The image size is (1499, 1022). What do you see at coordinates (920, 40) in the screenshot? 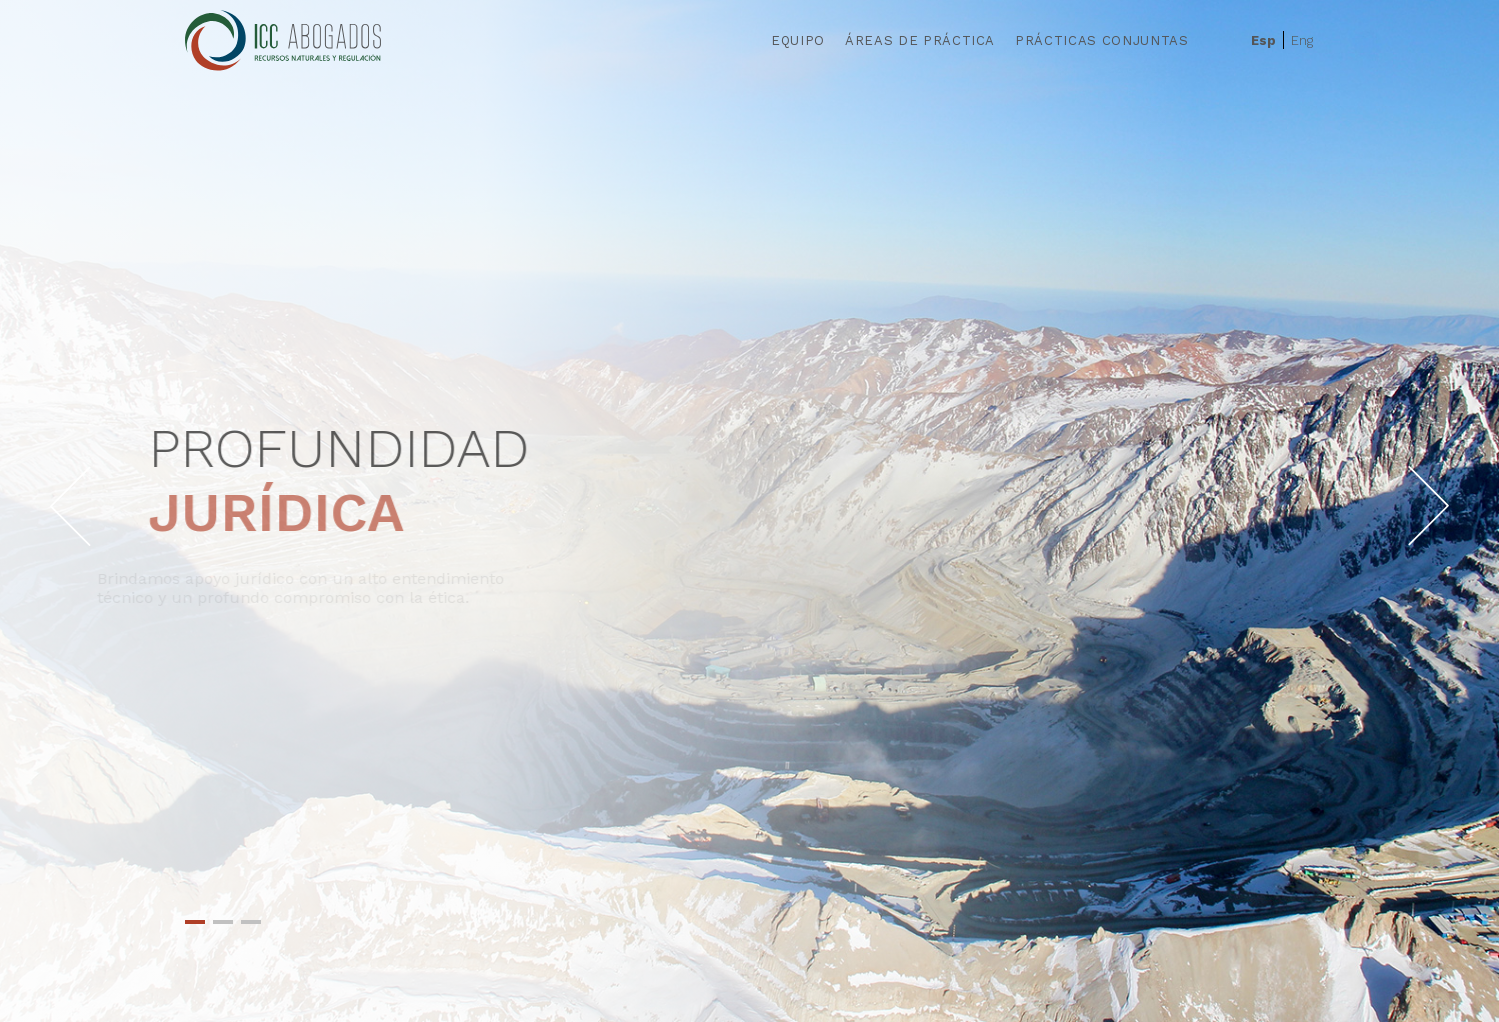
I see `Áreas de Práctica` at bounding box center [920, 40].